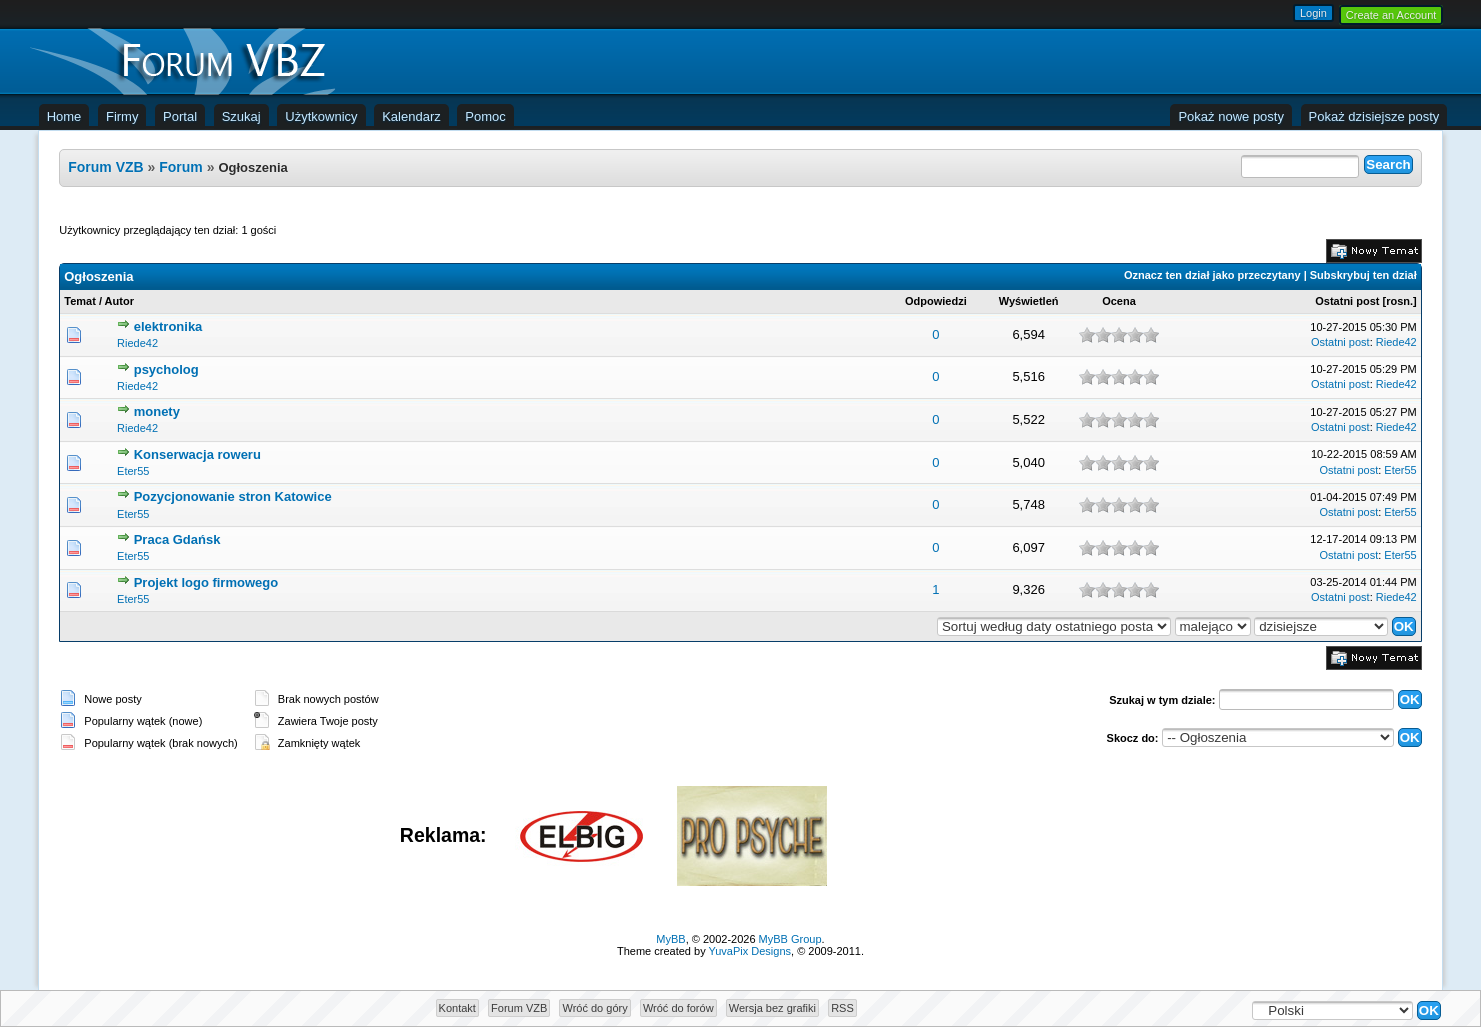 The width and height of the screenshot is (1481, 1027). What do you see at coordinates (1399, 301) in the screenshot?
I see `rosn.` at bounding box center [1399, 301].